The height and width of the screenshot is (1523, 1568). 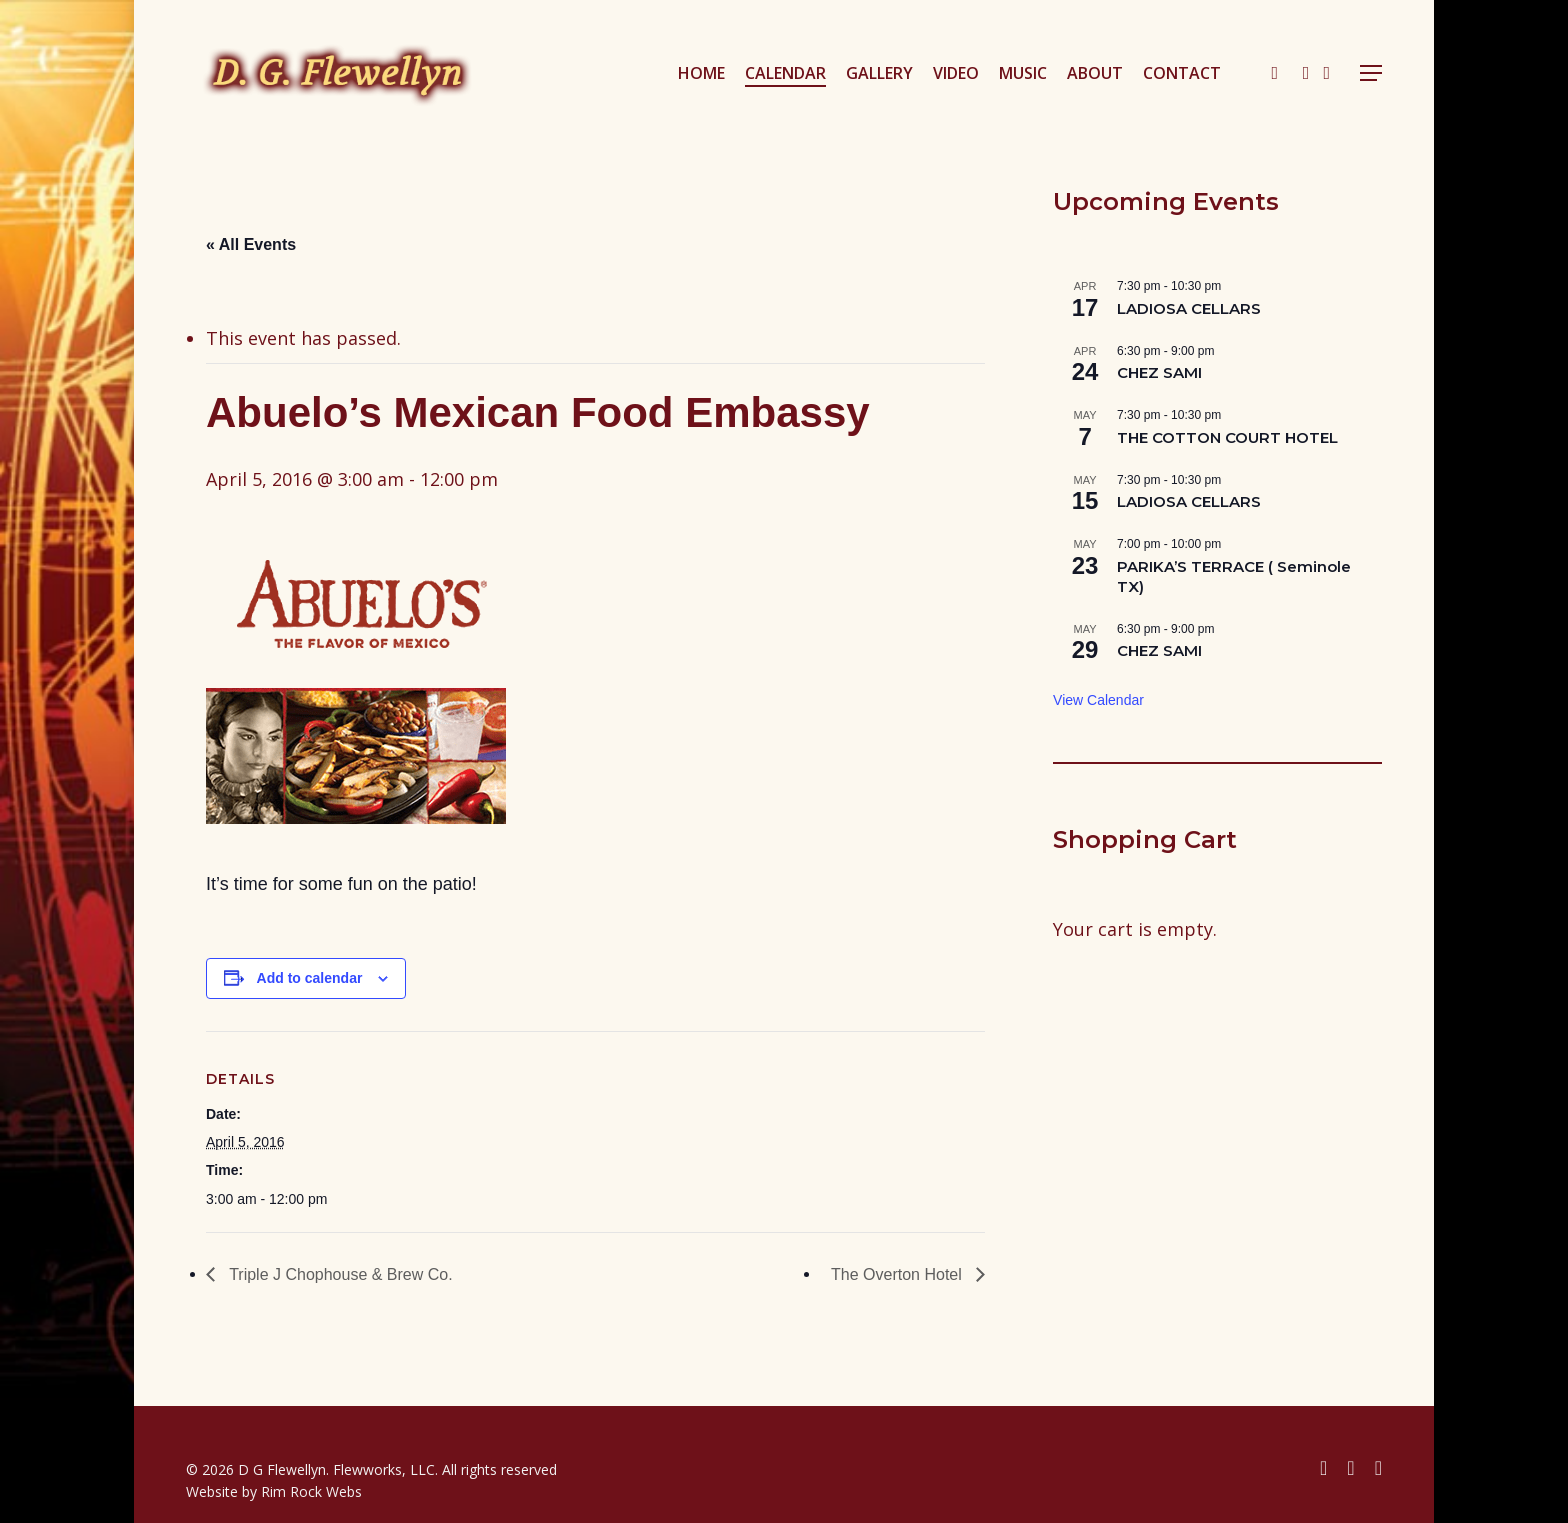 I want to click on View Calendar, so click(x=1098, y=700).